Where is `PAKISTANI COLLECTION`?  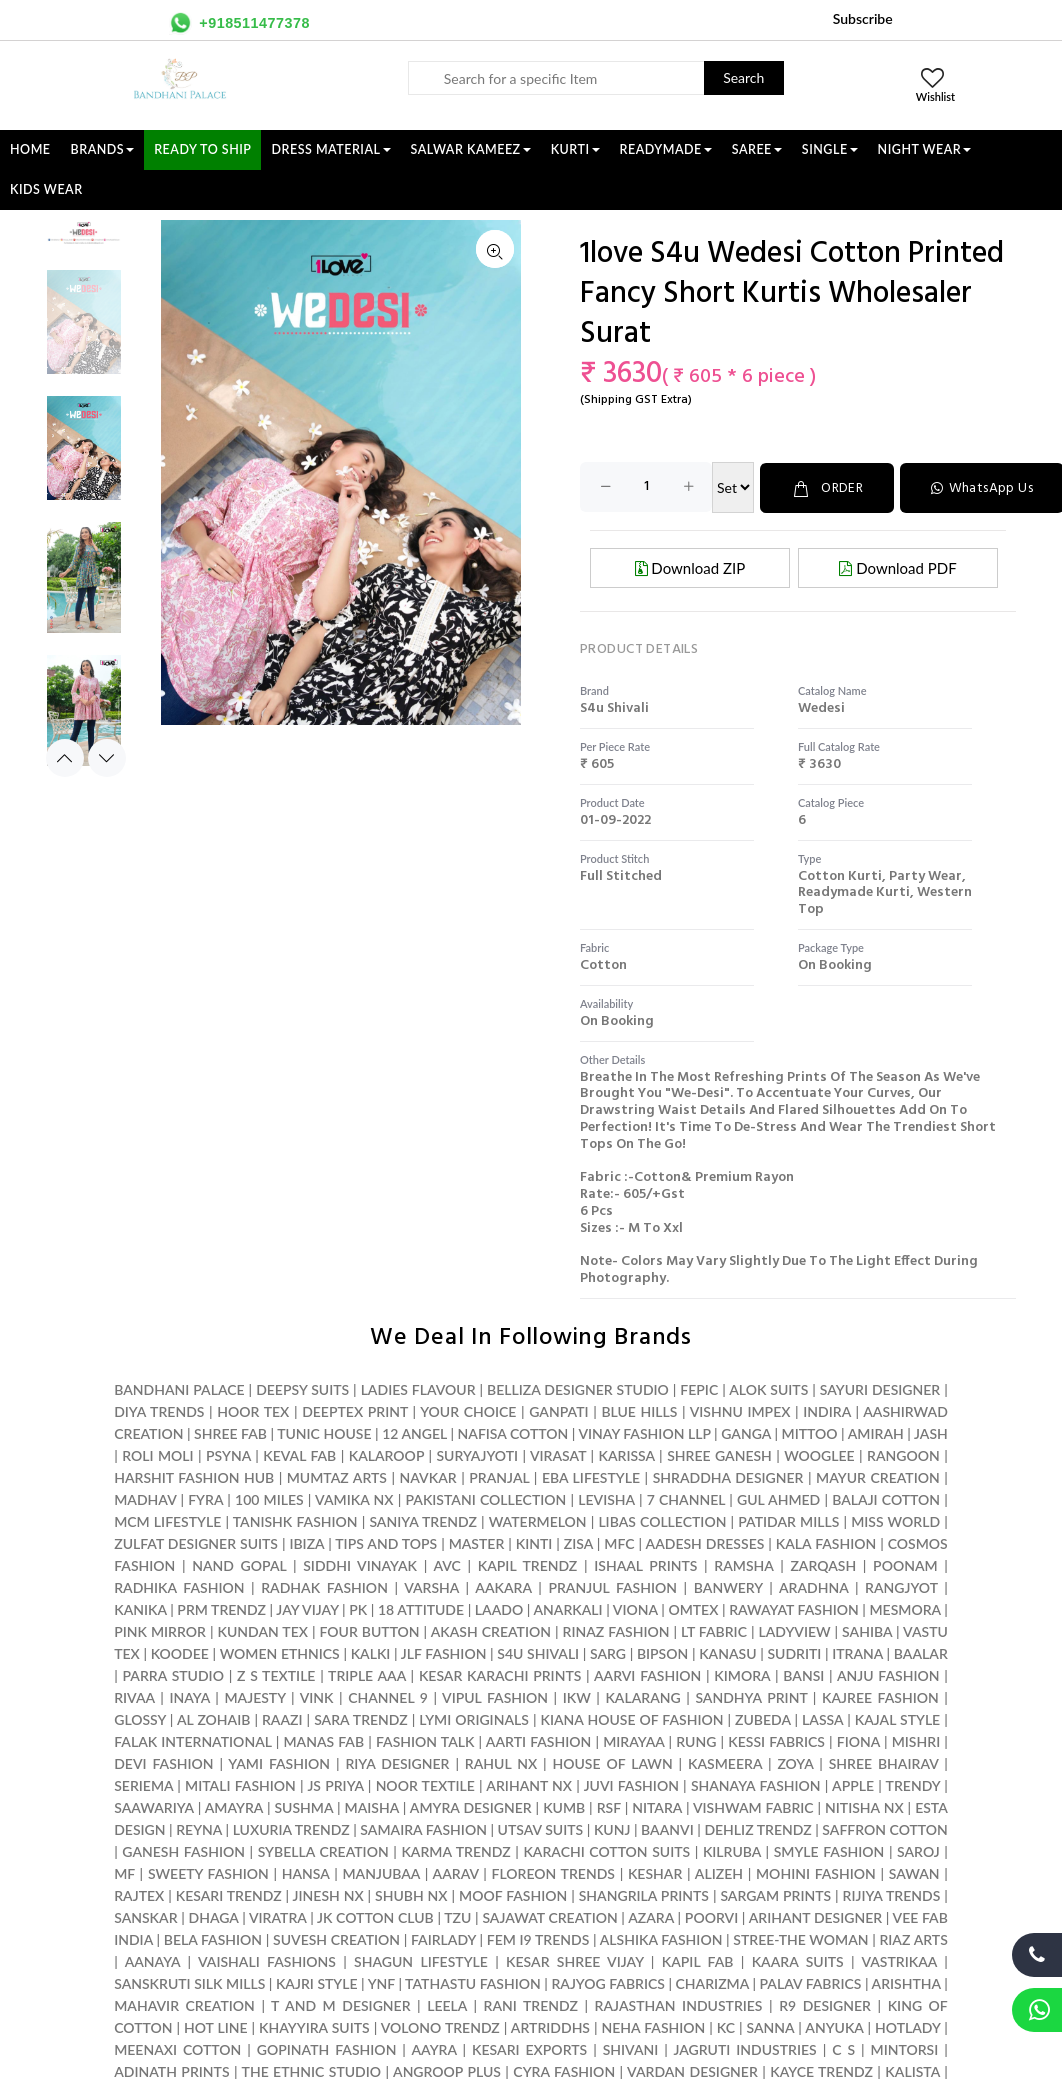
PAKISTANI COLLECTION is located at coordinates (485, 1498).